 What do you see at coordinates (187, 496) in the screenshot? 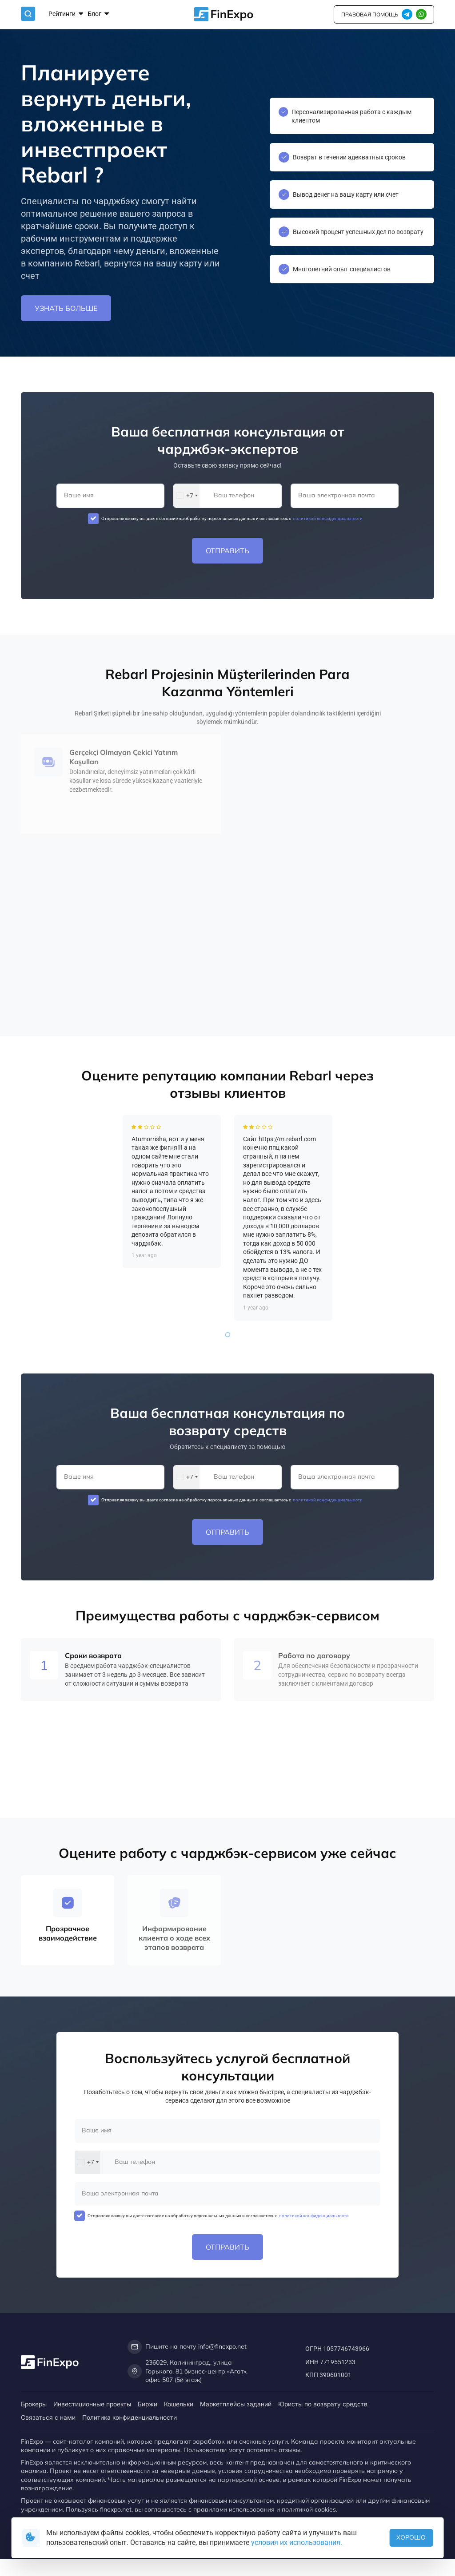
I see `[combobox]` at bounding box center [187, 496].